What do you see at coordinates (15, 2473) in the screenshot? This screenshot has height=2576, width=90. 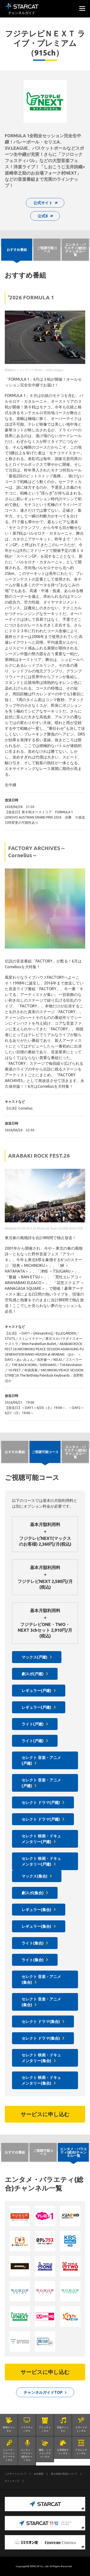 I see `このサイトについて` at bounding box center [15, 2473].